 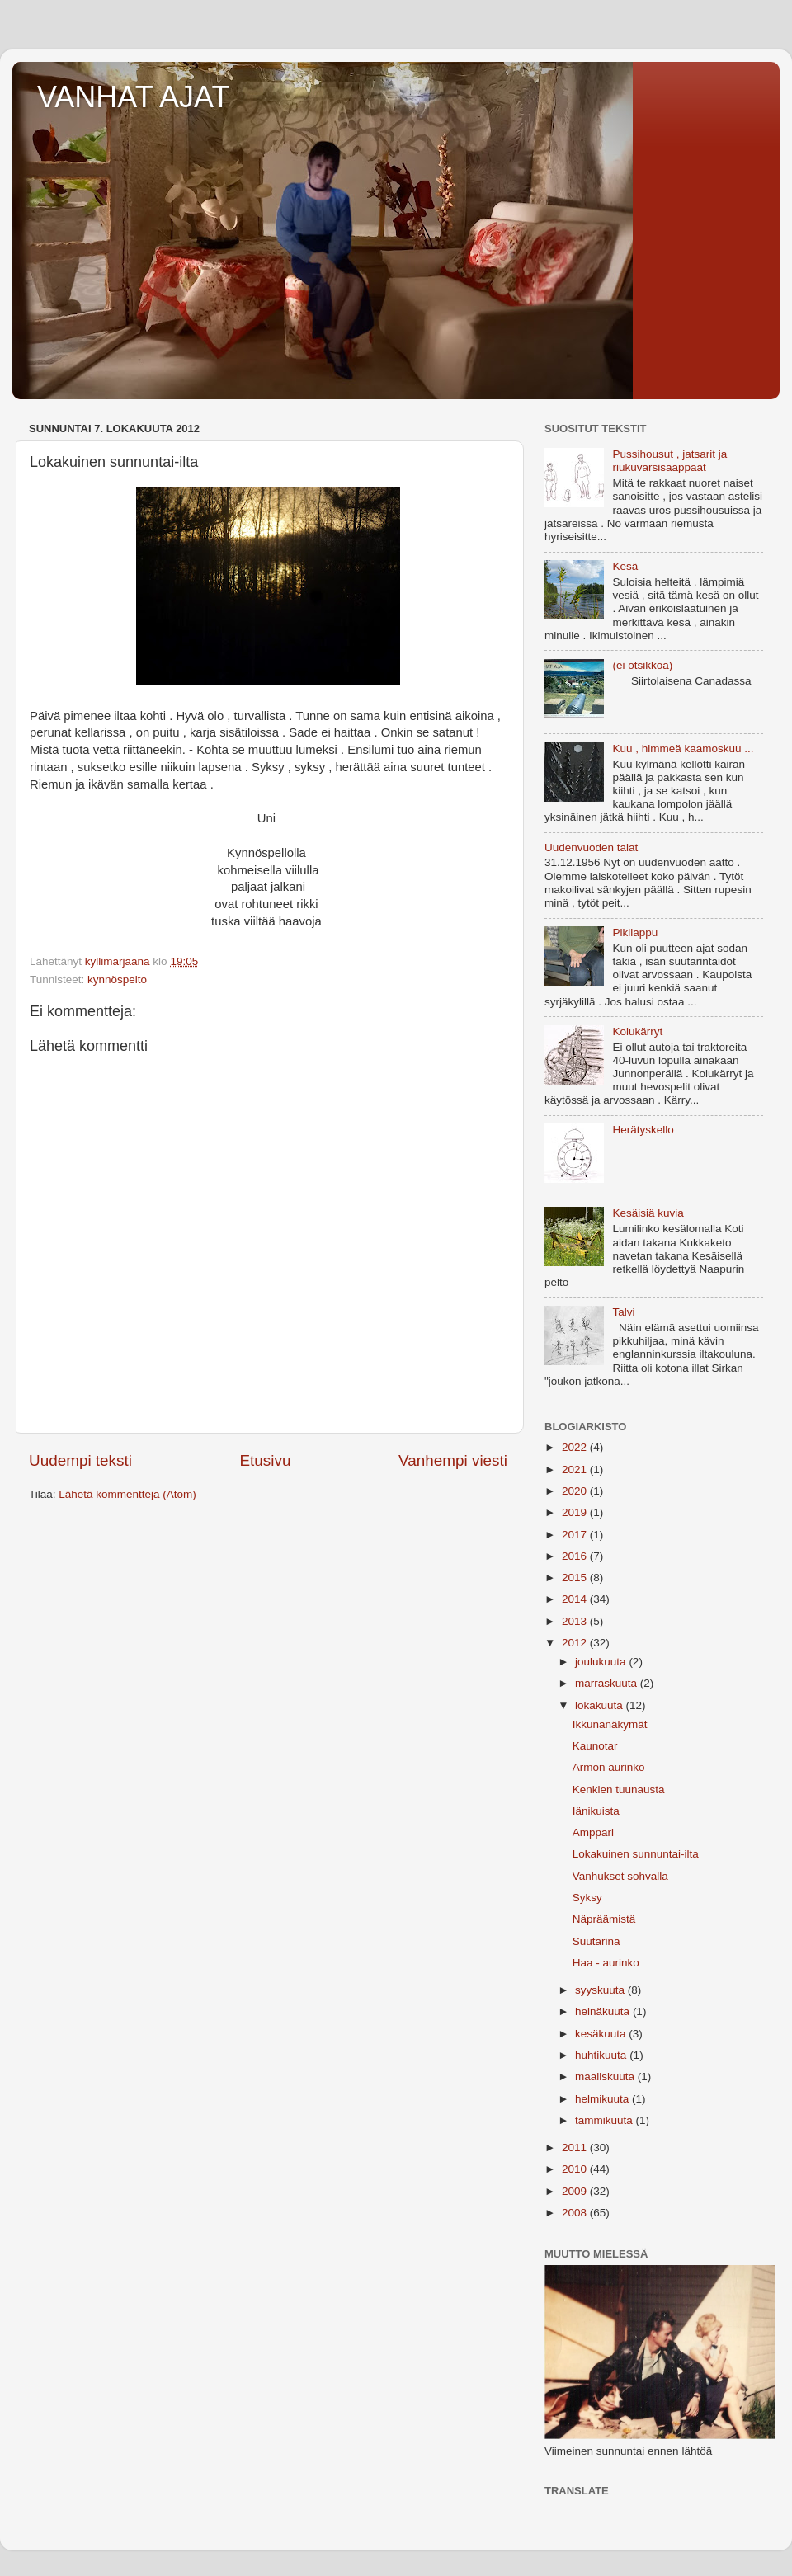 What do you see at coordinates (625, 566) in the screenshot?
I see `Kesä` at bounding box center [625, 566].